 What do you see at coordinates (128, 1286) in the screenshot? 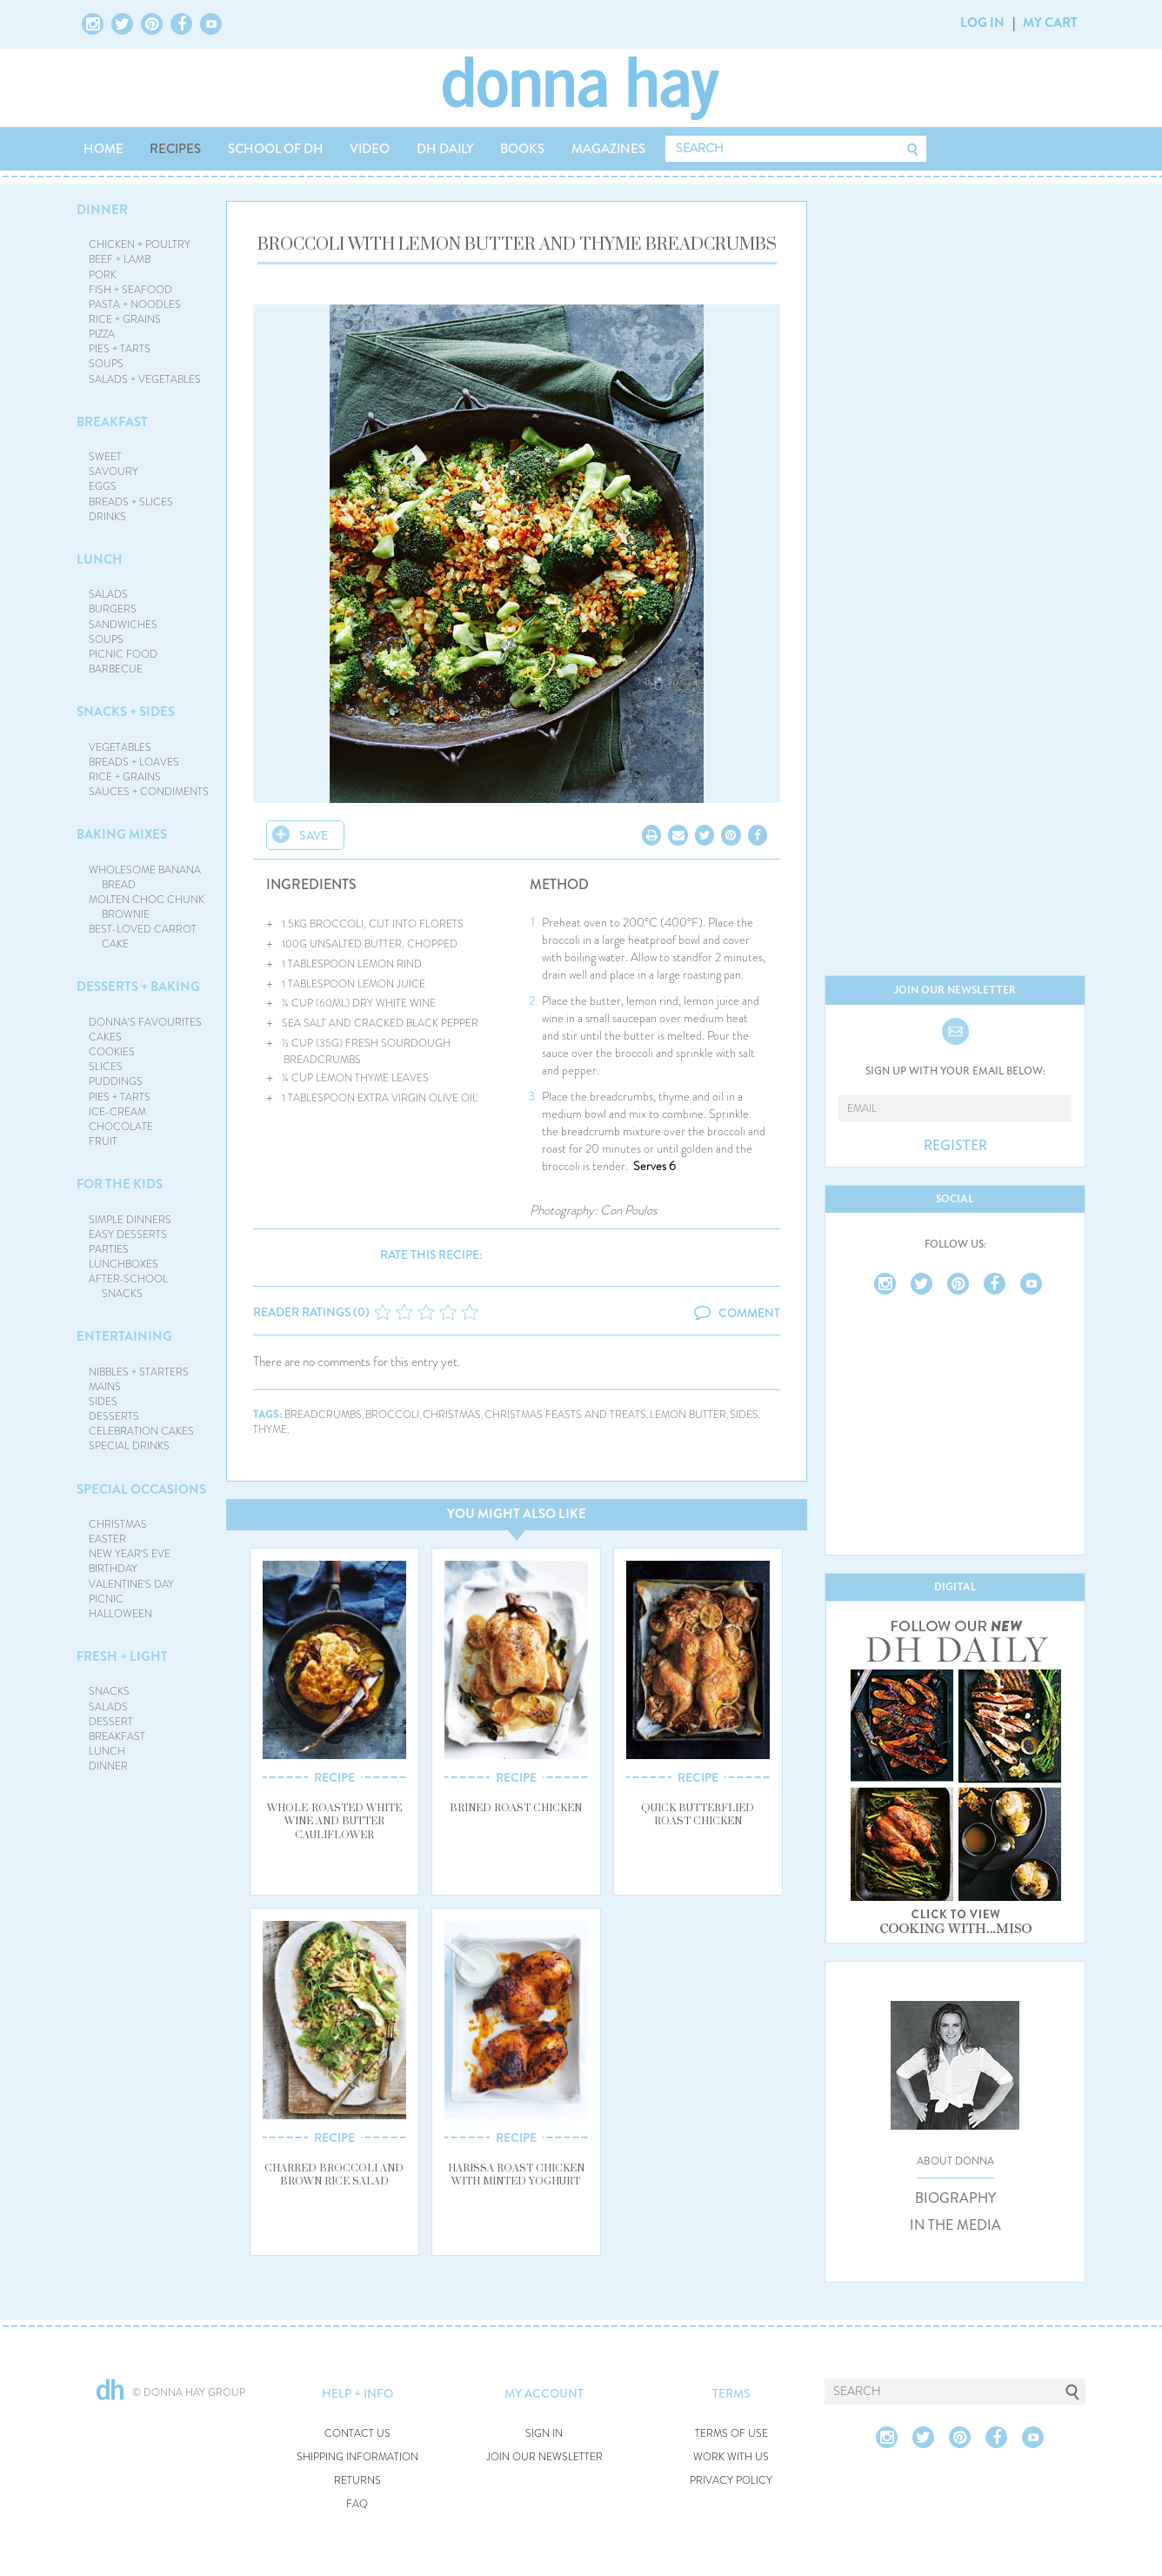
I see `AFTER-SCHOOL SNACKS` at bounding box center [128, 1286].